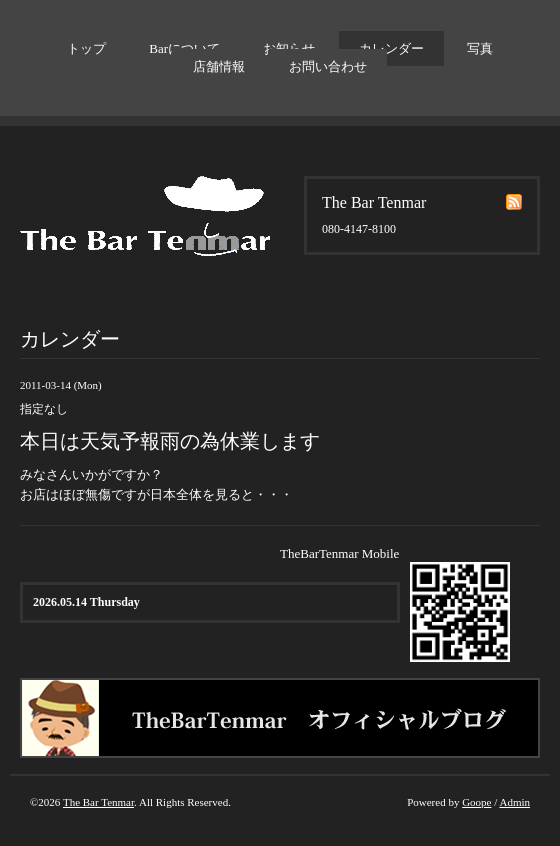 The width and height of the screenshot is (560, 846). What do you see at coordinates (219, 66) in the screenshot?
I see `店舗情報` at bounding box center [219, 66].